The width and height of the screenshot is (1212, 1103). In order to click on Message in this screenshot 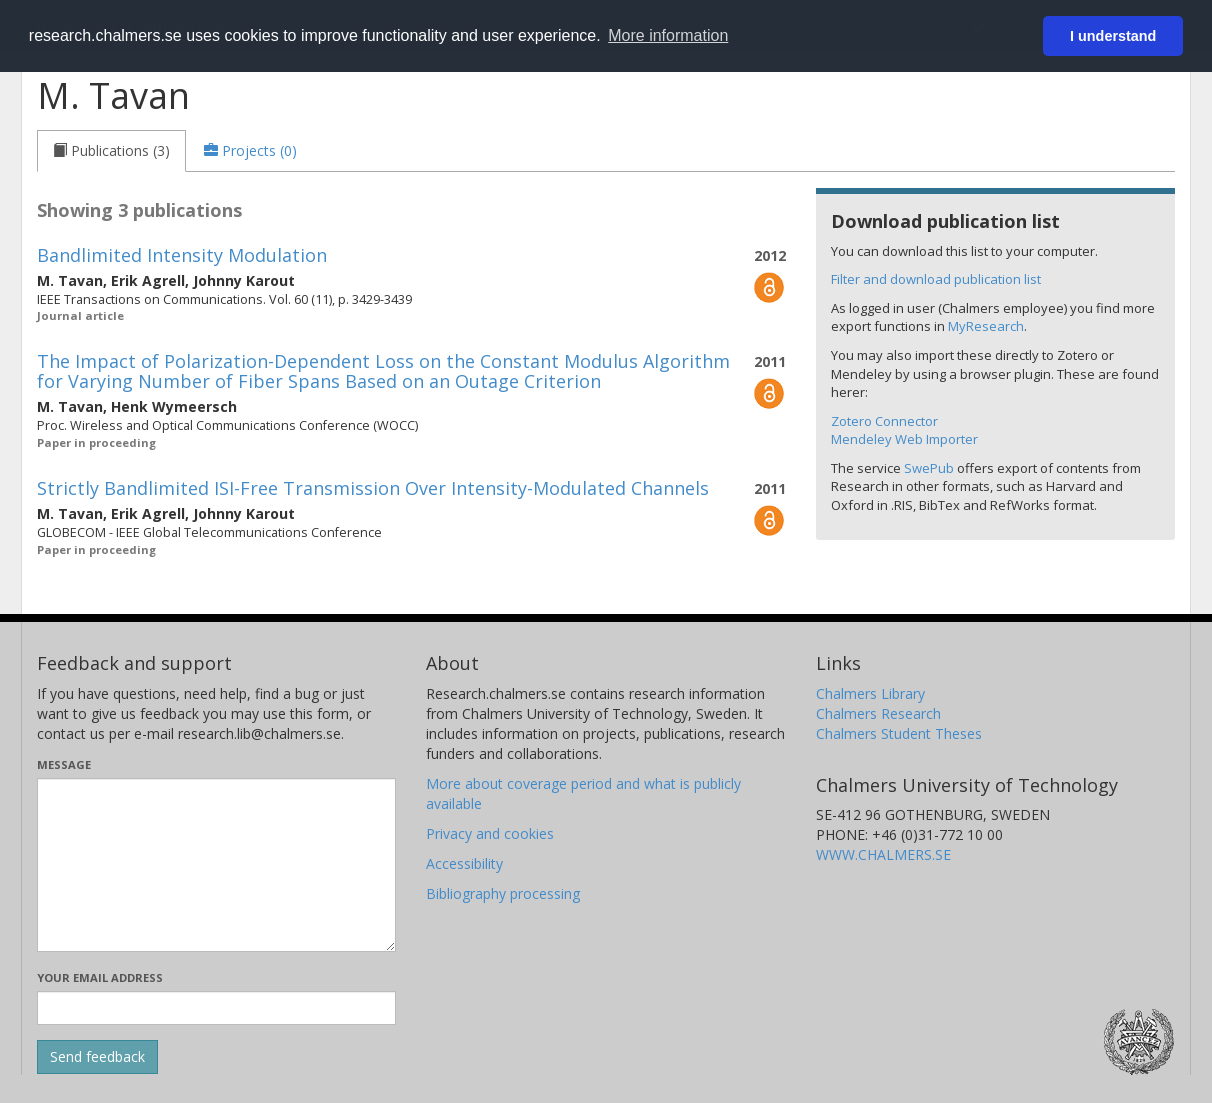, I will do `click(64, 764)`.